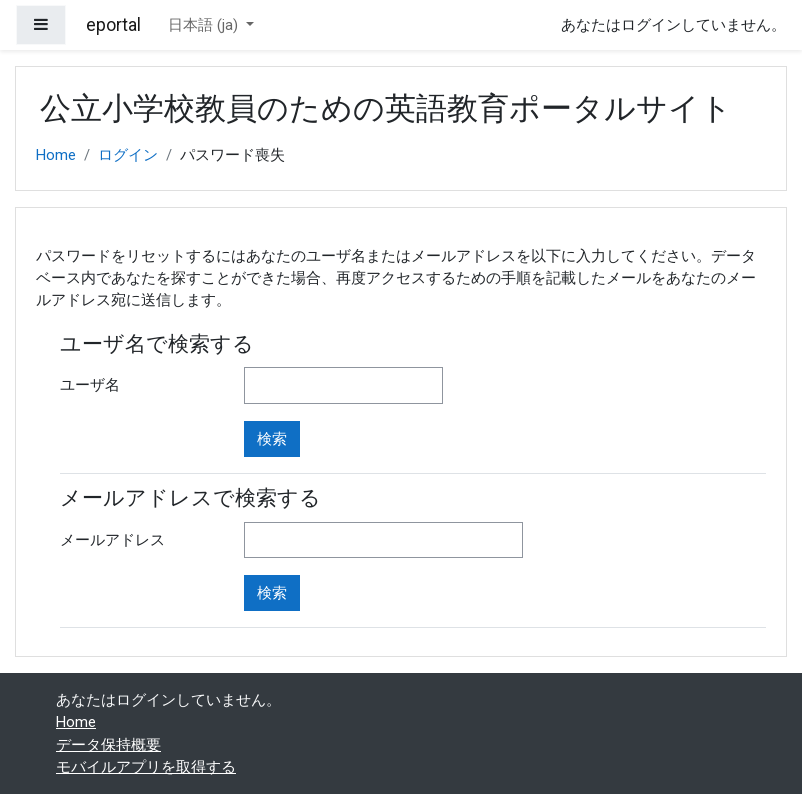 The width and height of the screenshot is (802, 794). I want to click on モバイルアプリを取得する, so click(146, 767).